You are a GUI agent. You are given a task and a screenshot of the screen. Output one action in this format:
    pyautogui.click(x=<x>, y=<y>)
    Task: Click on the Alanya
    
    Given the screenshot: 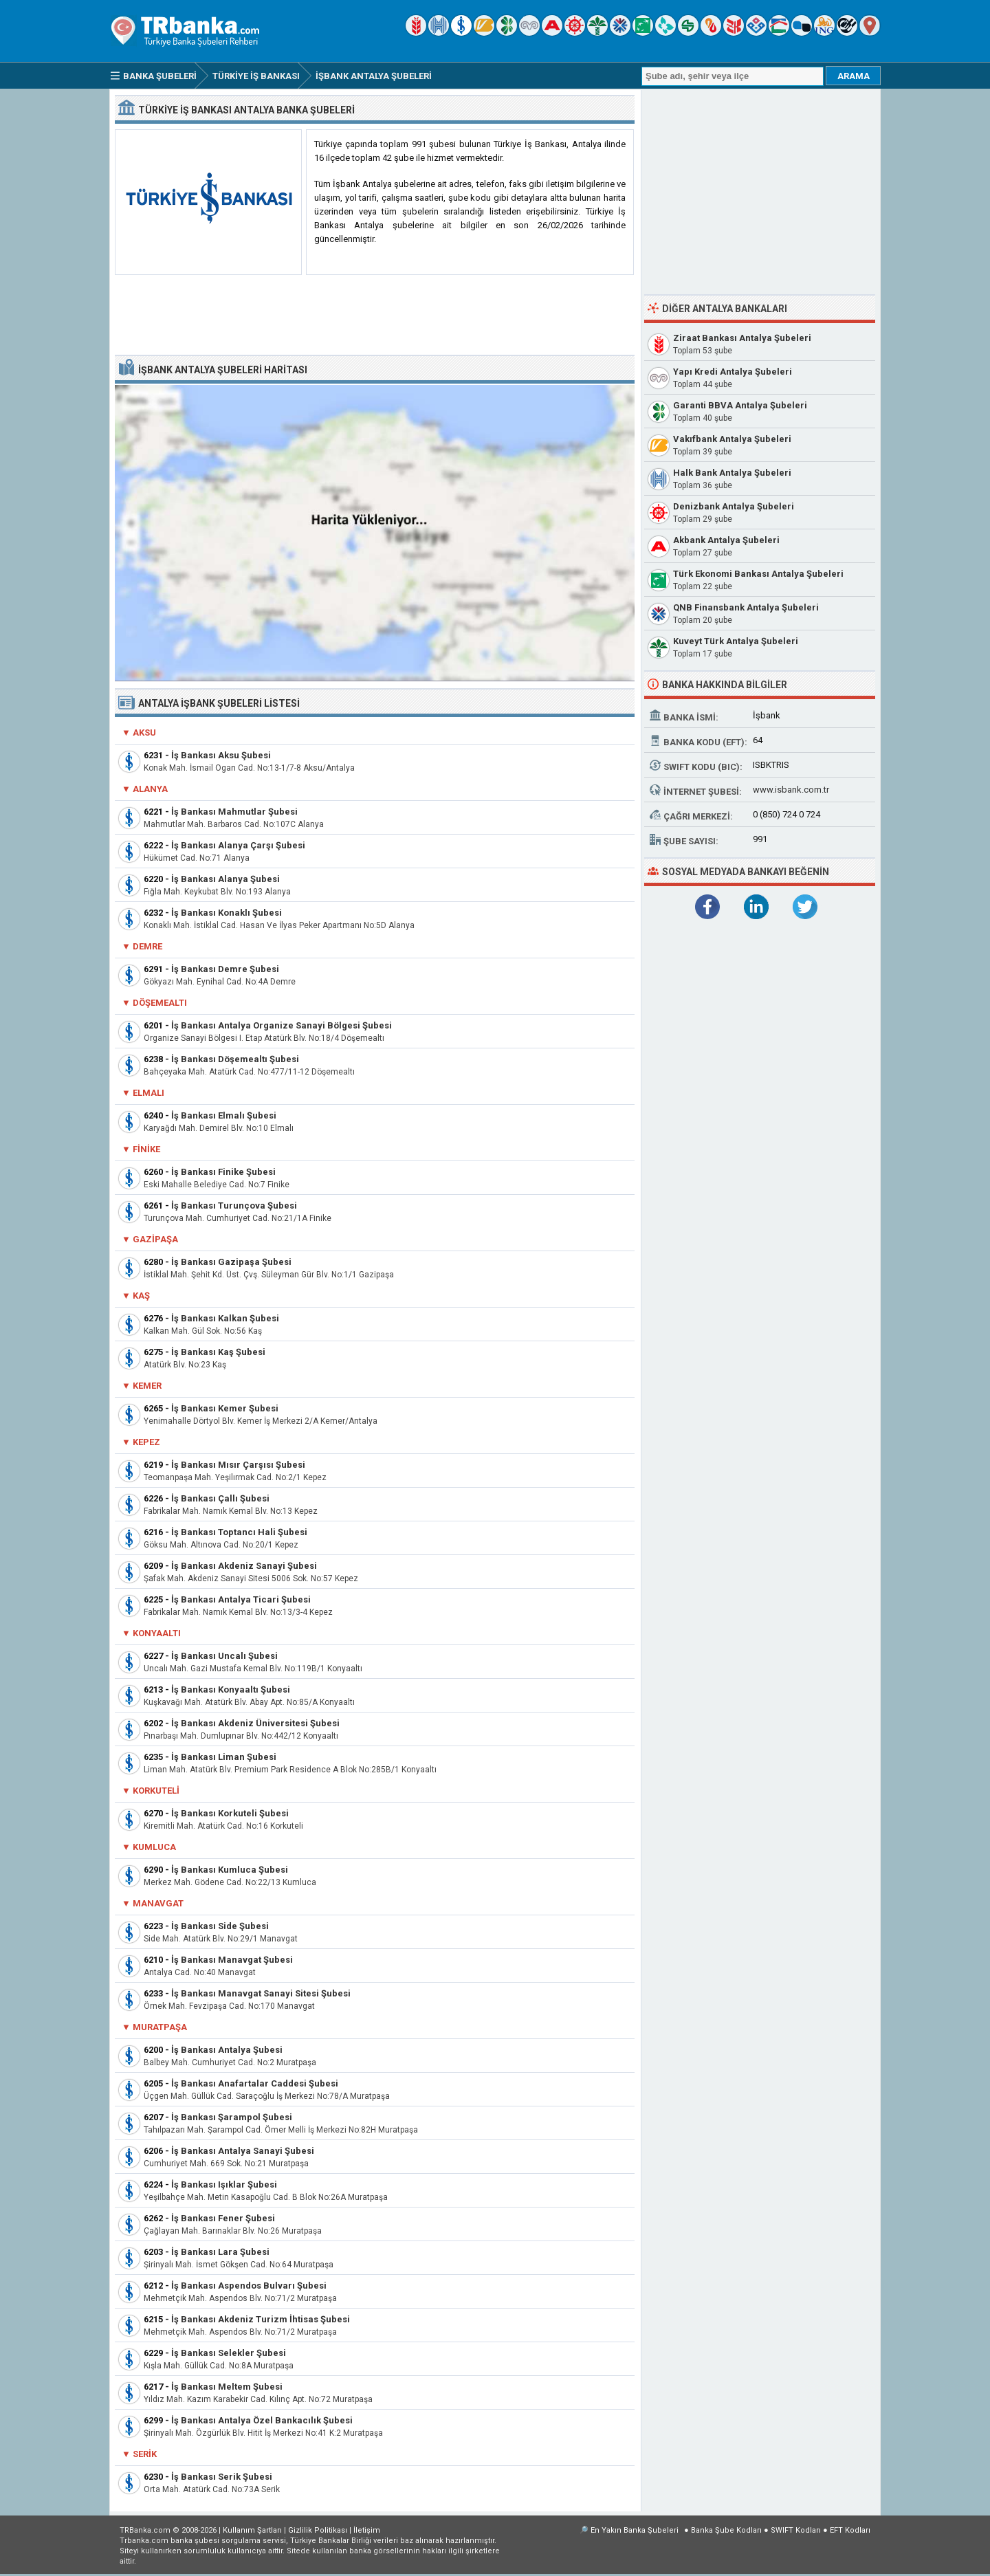 What is the action you would take?
    pyautogui.click(x=150, y=789)
    